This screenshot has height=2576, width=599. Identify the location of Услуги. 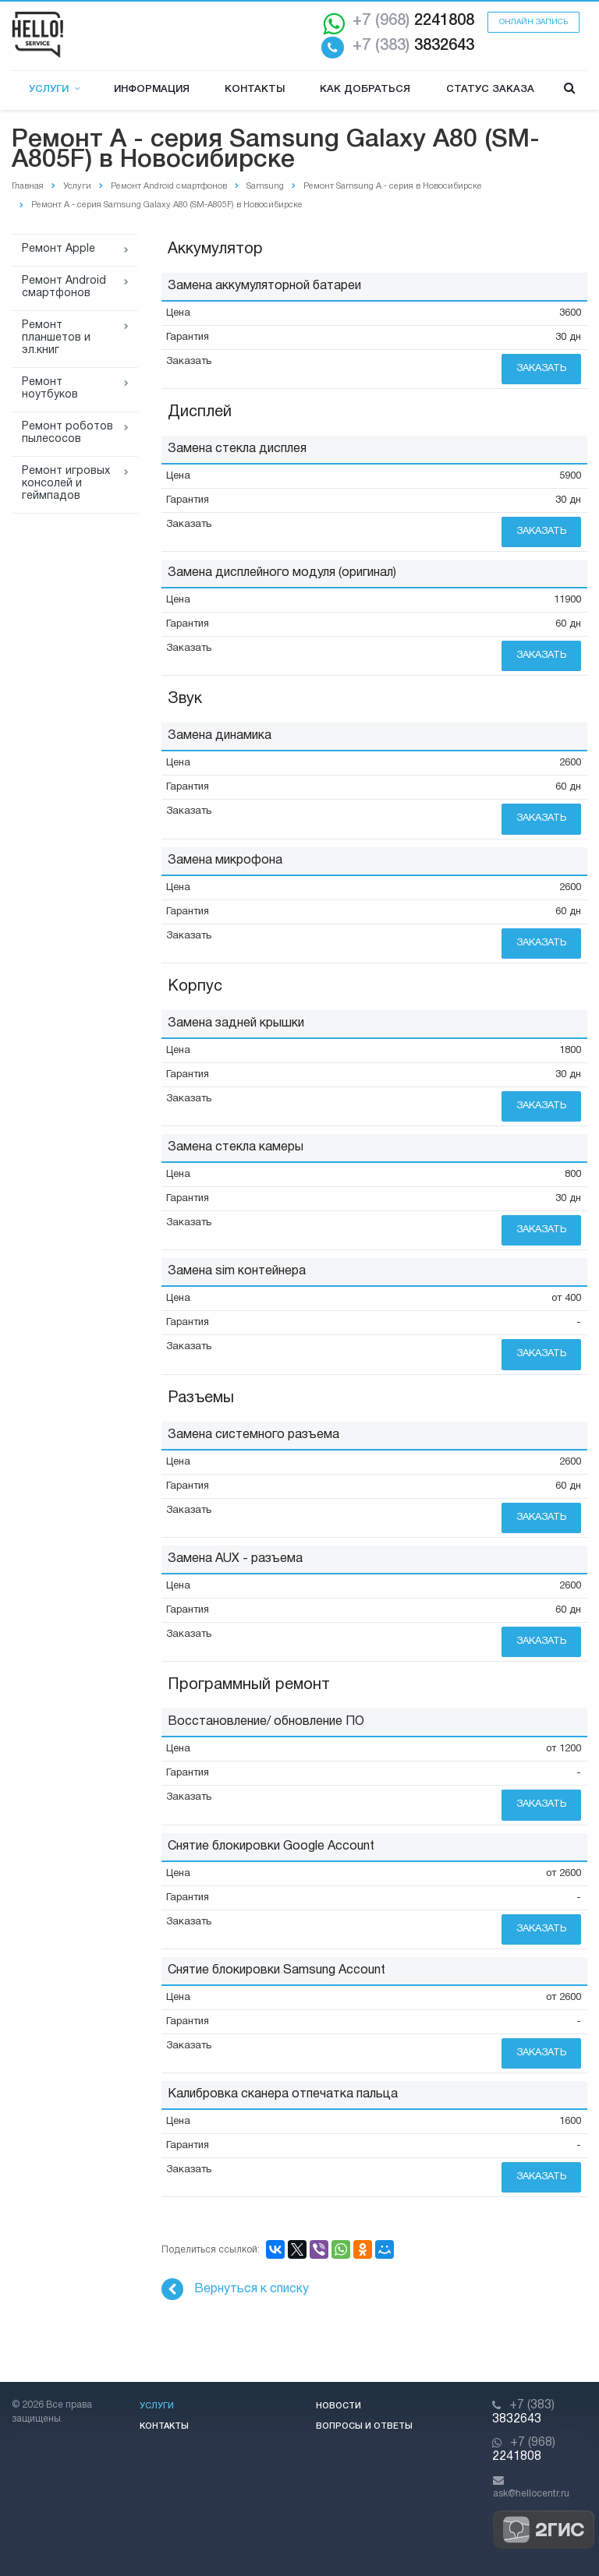
(54, 89).